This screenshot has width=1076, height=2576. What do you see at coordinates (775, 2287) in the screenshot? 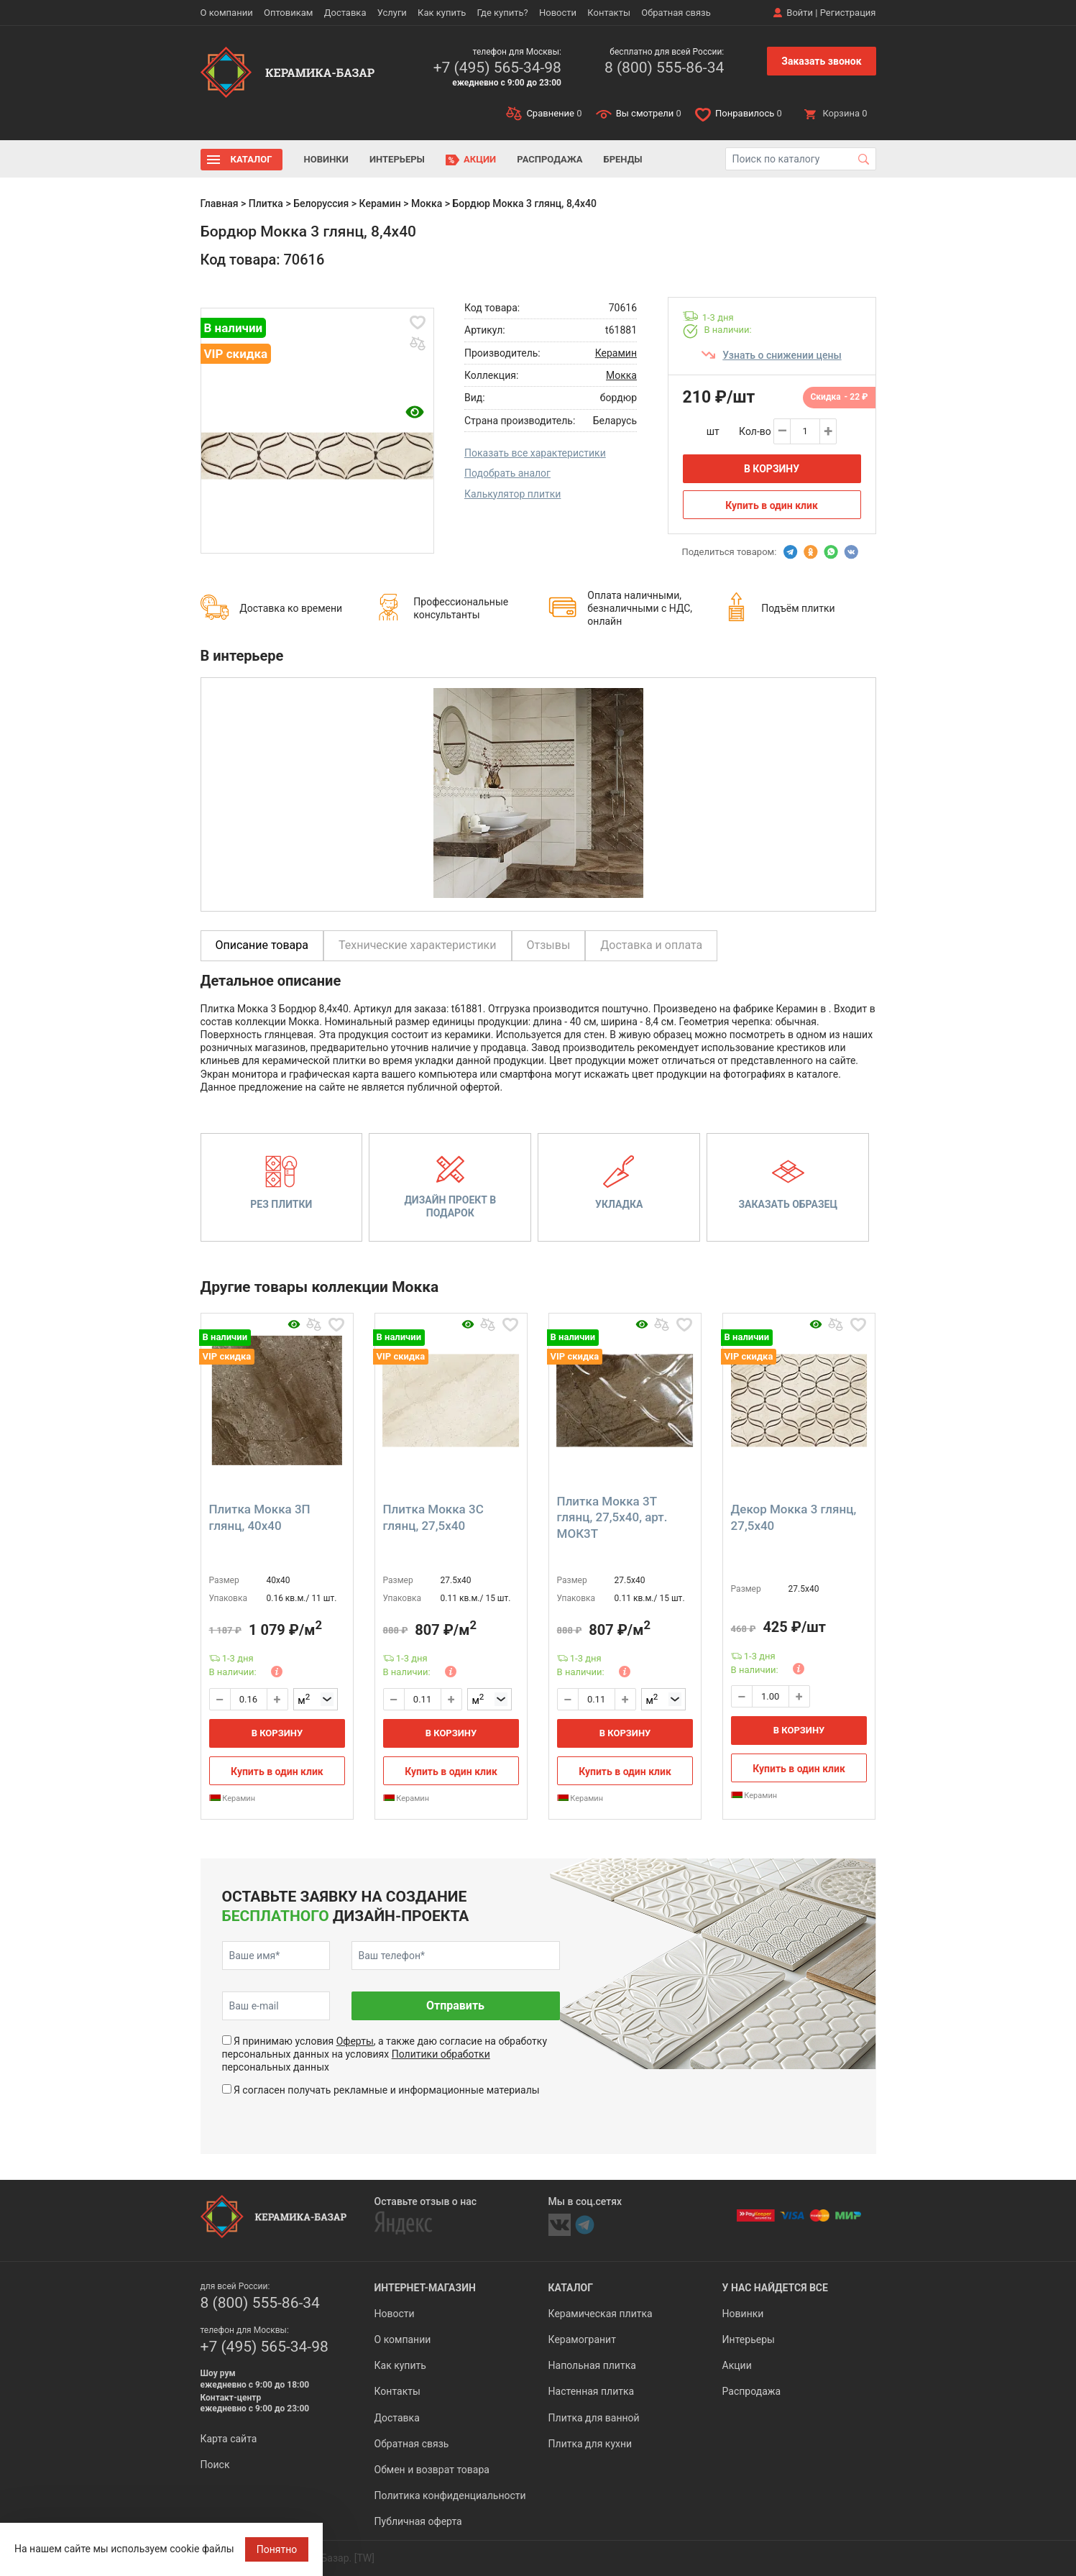
I see `У нас найдется все` at bounding box center [775, 2287].